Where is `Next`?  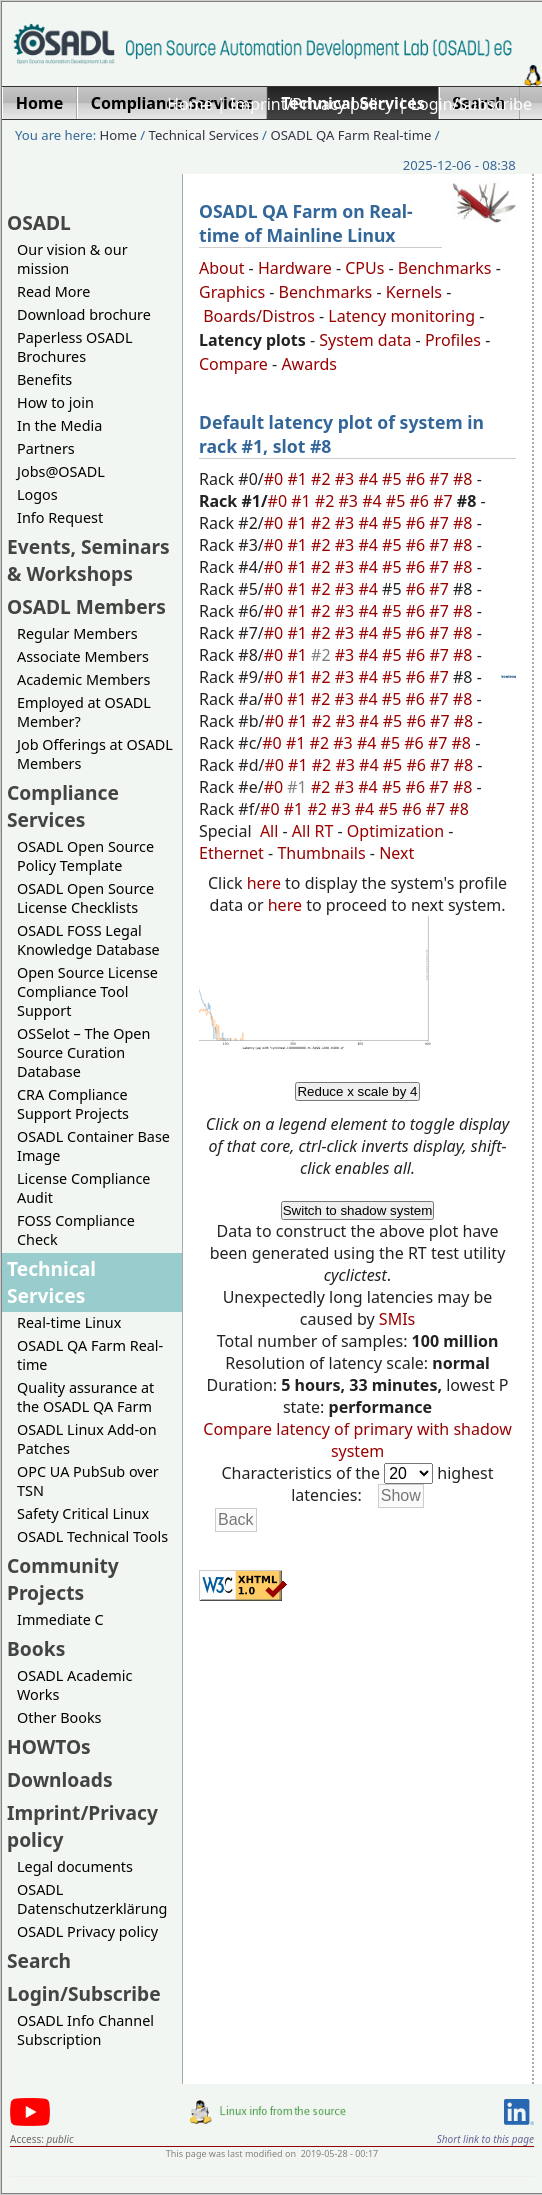 Next is located at coordinates (396, 853).